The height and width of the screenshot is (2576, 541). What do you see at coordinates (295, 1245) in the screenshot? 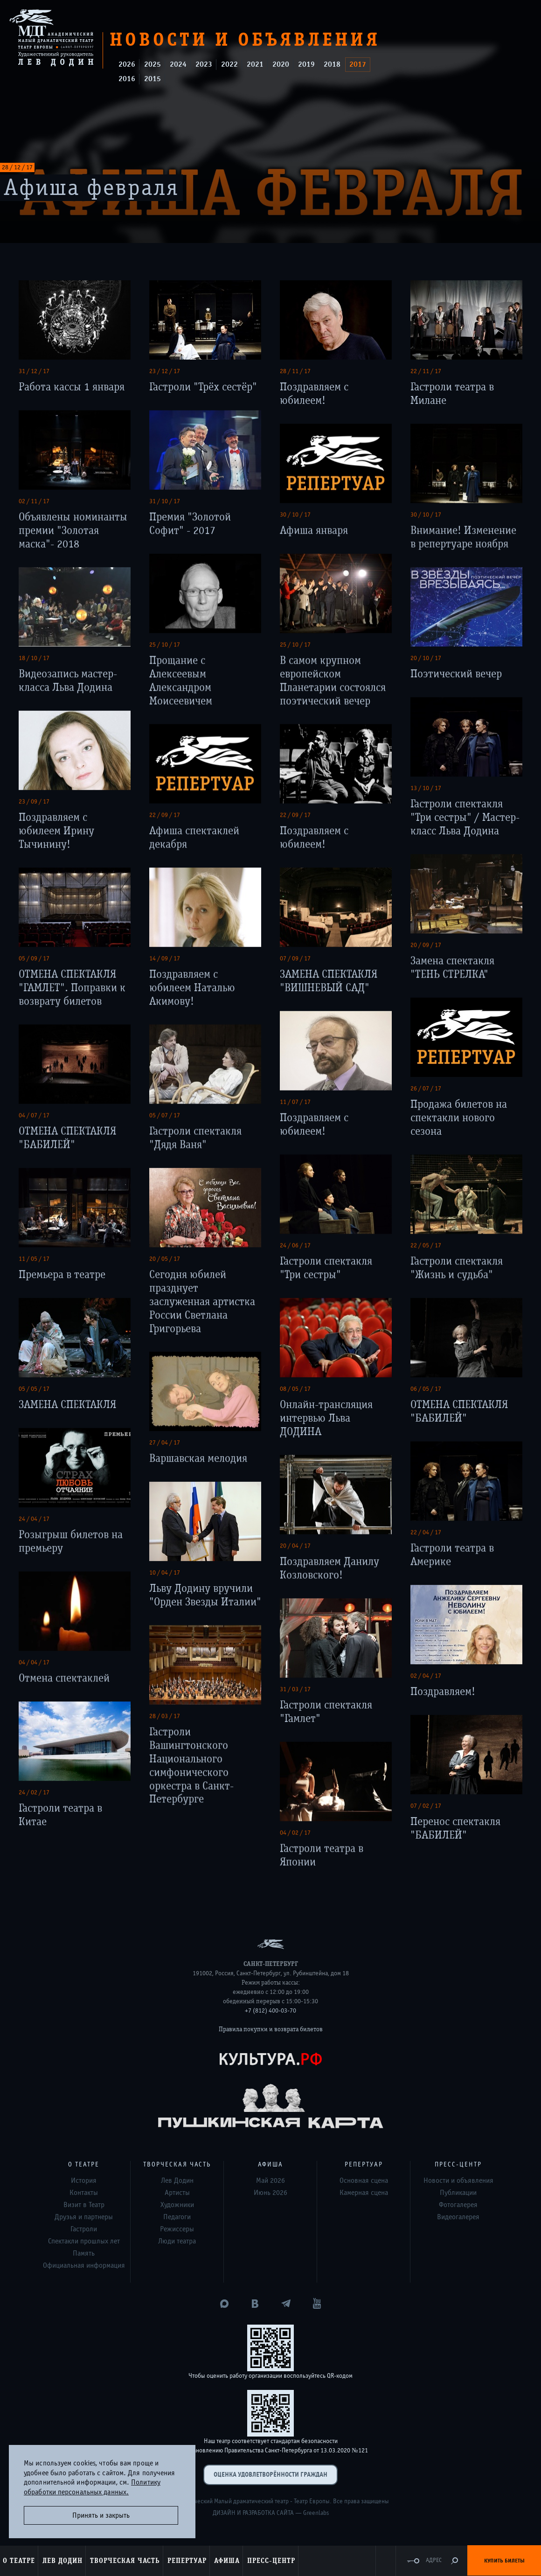
I see `24 / 06 / 17` at bounding box center [295, 1245].